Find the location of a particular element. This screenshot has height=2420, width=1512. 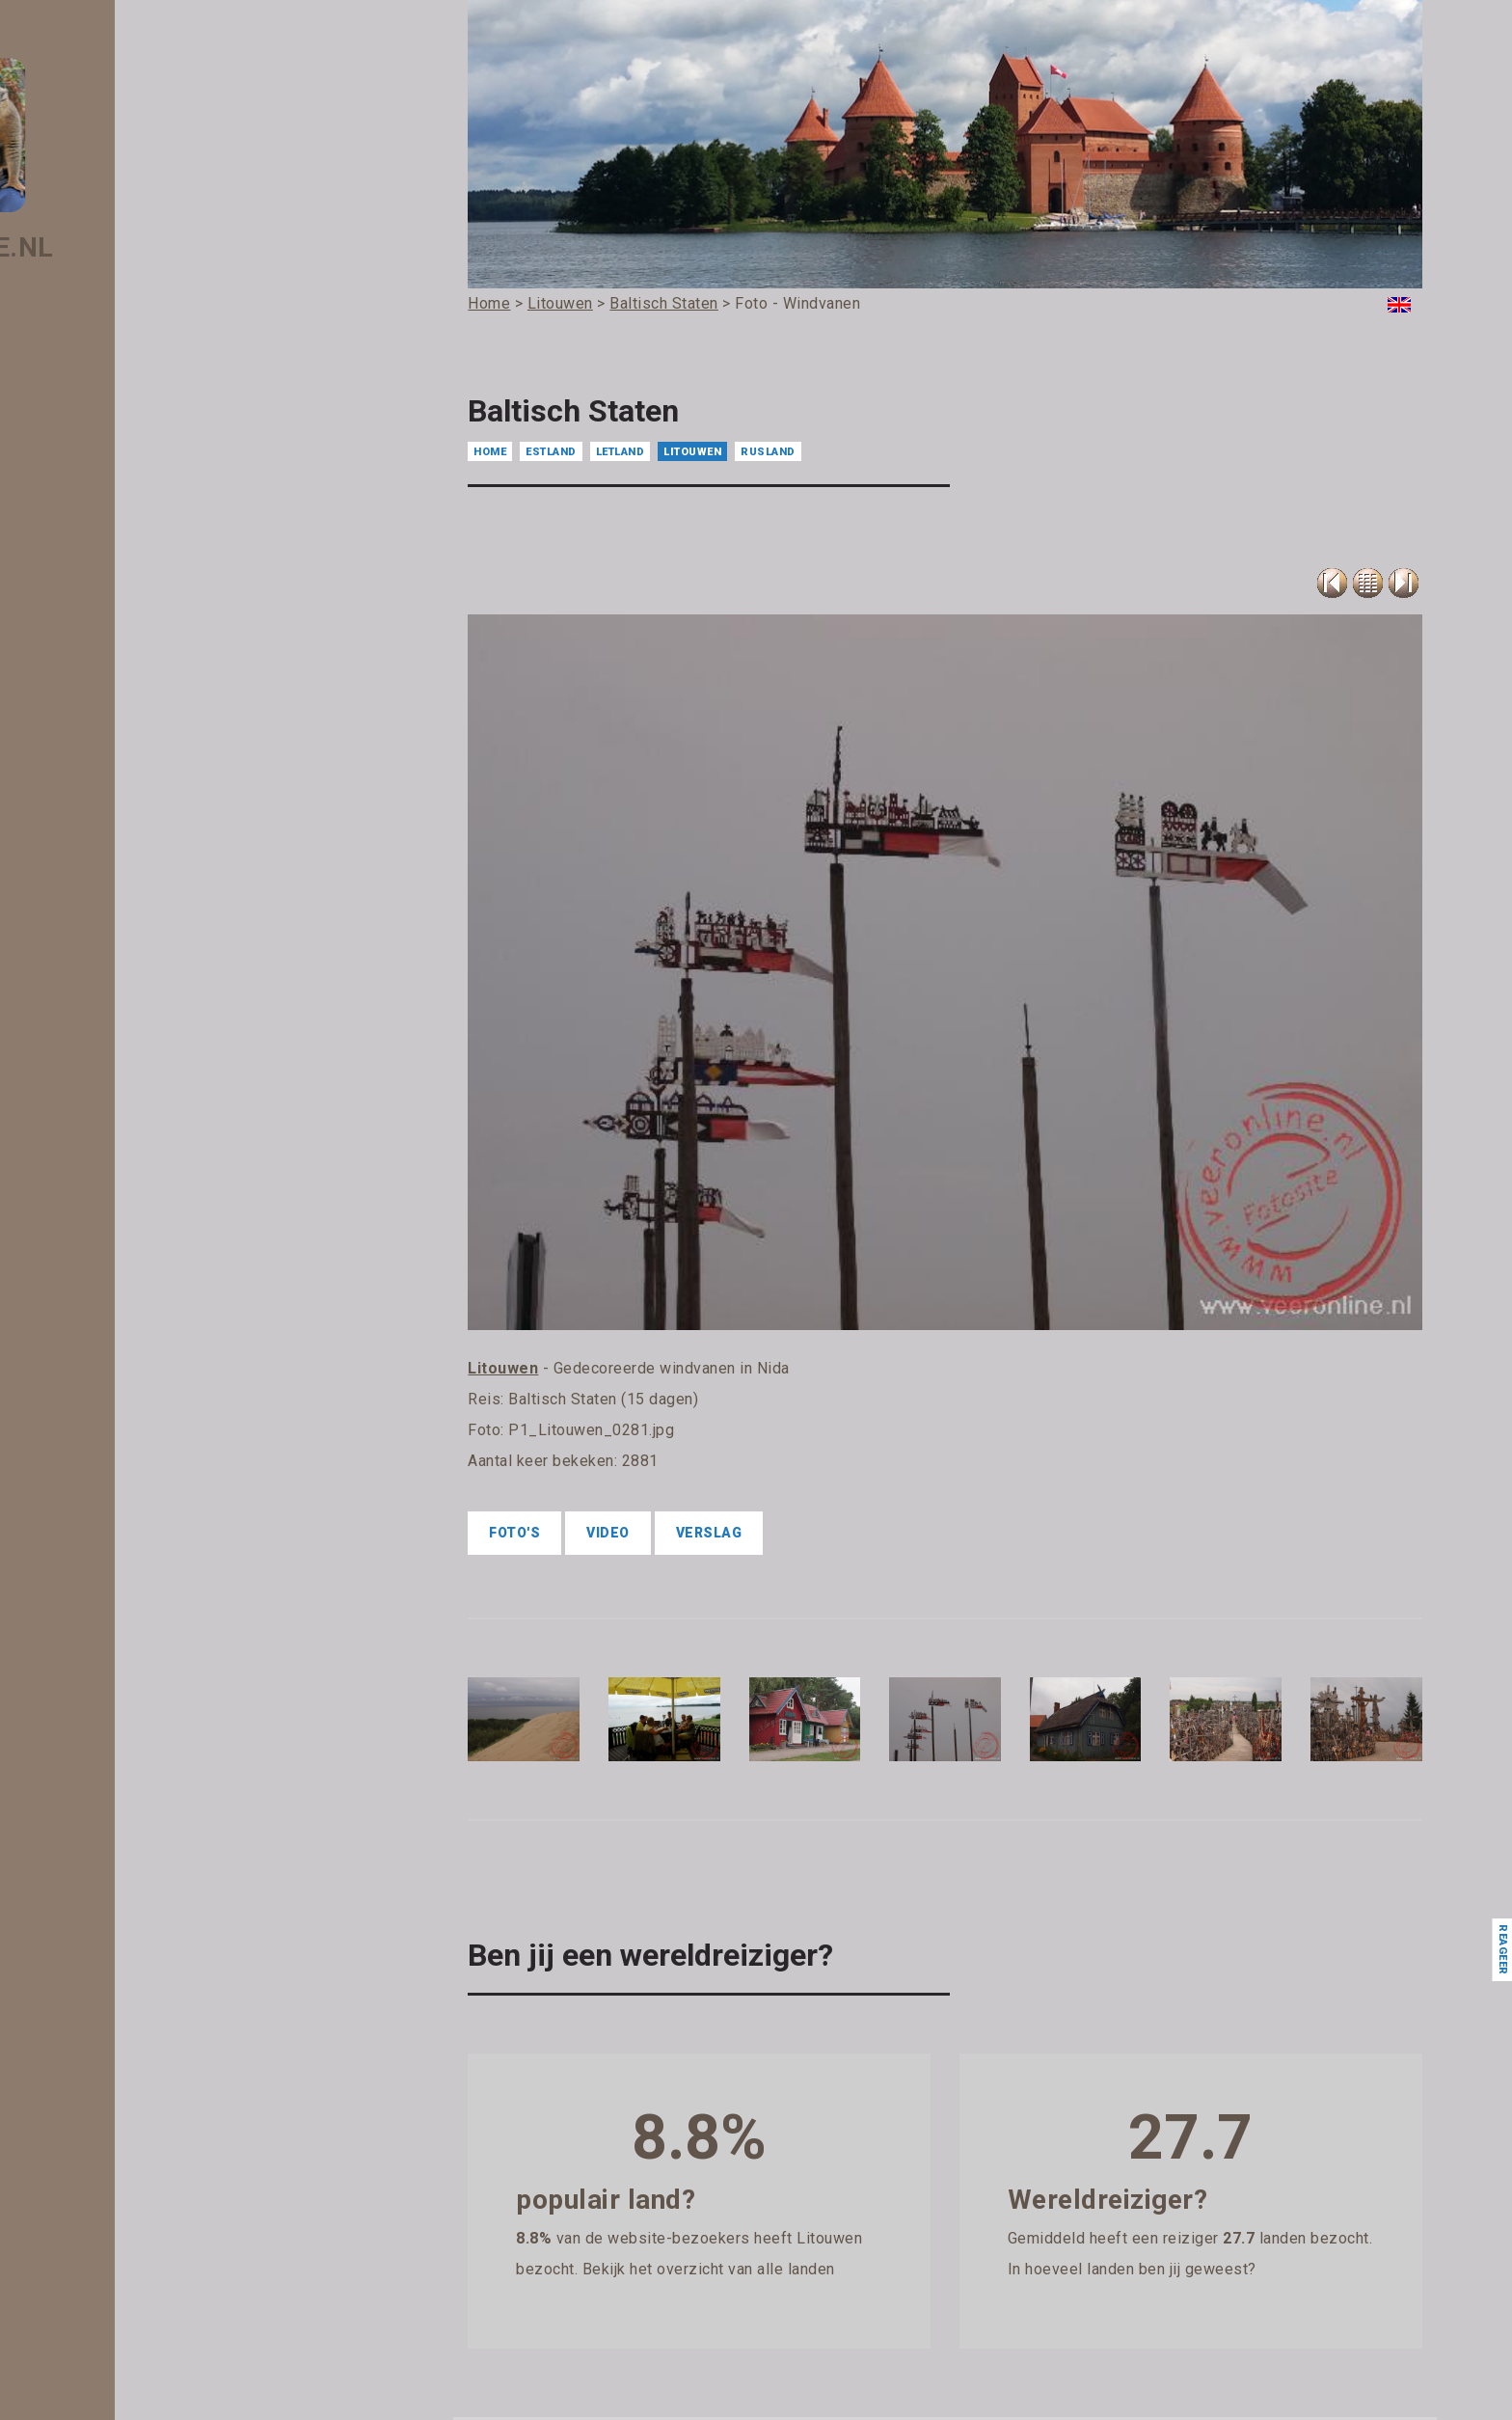

- Fiji is located at coordinates (120, 1258).